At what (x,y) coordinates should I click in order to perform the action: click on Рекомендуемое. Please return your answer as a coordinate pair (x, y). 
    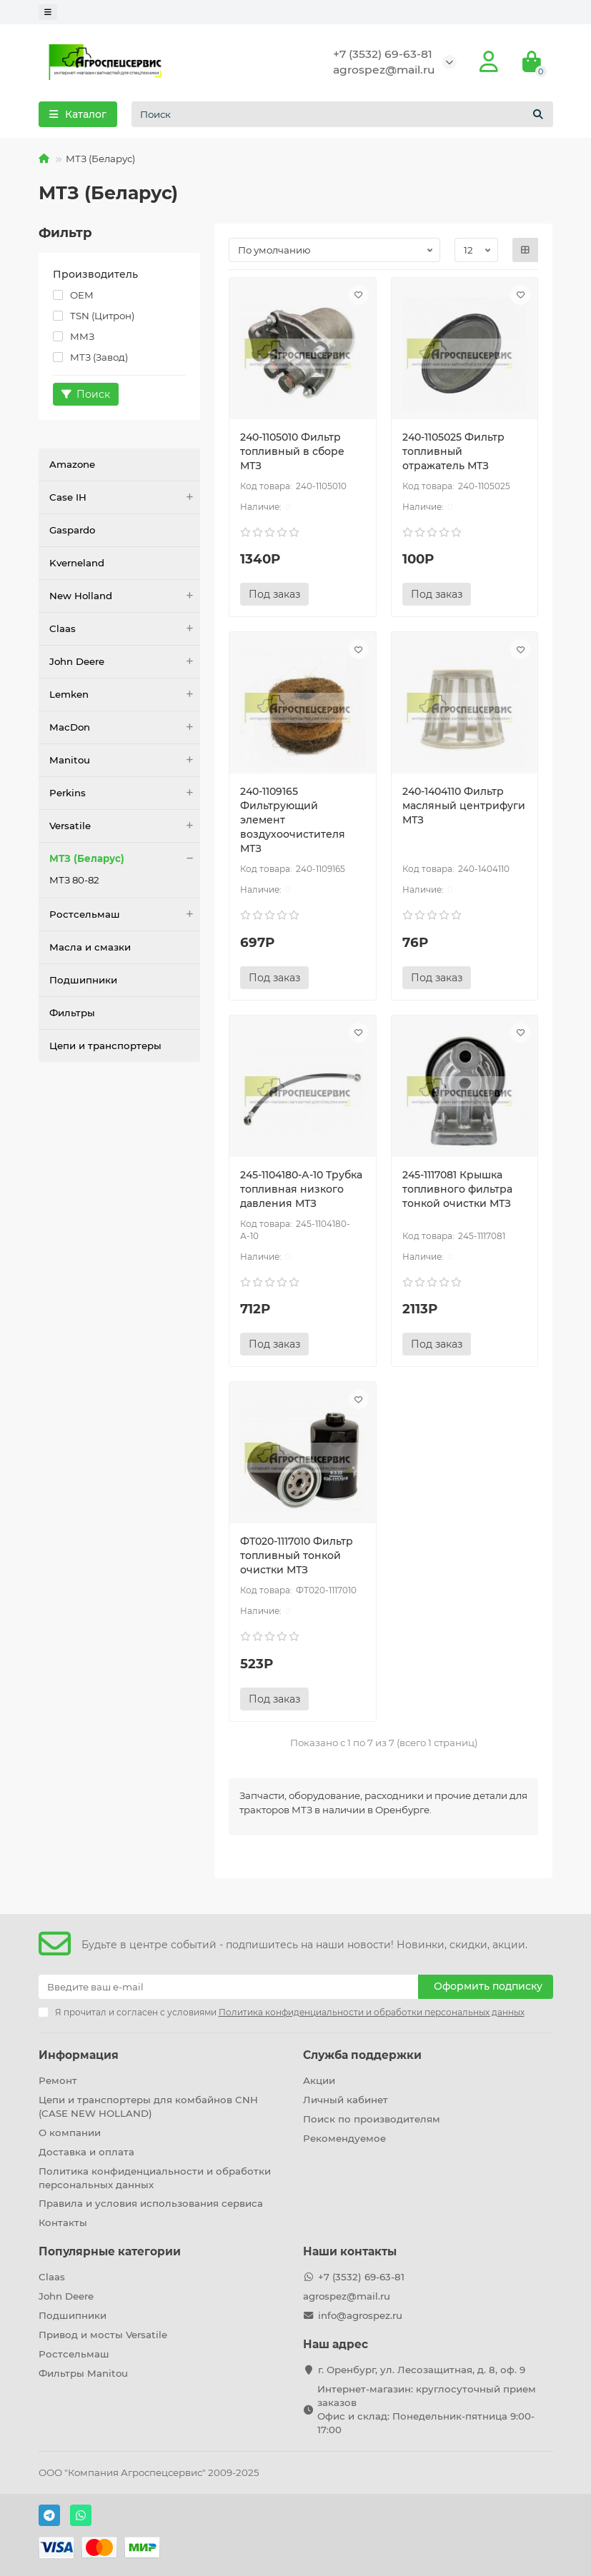
    Looking at the image, I should click on (344, 2138).